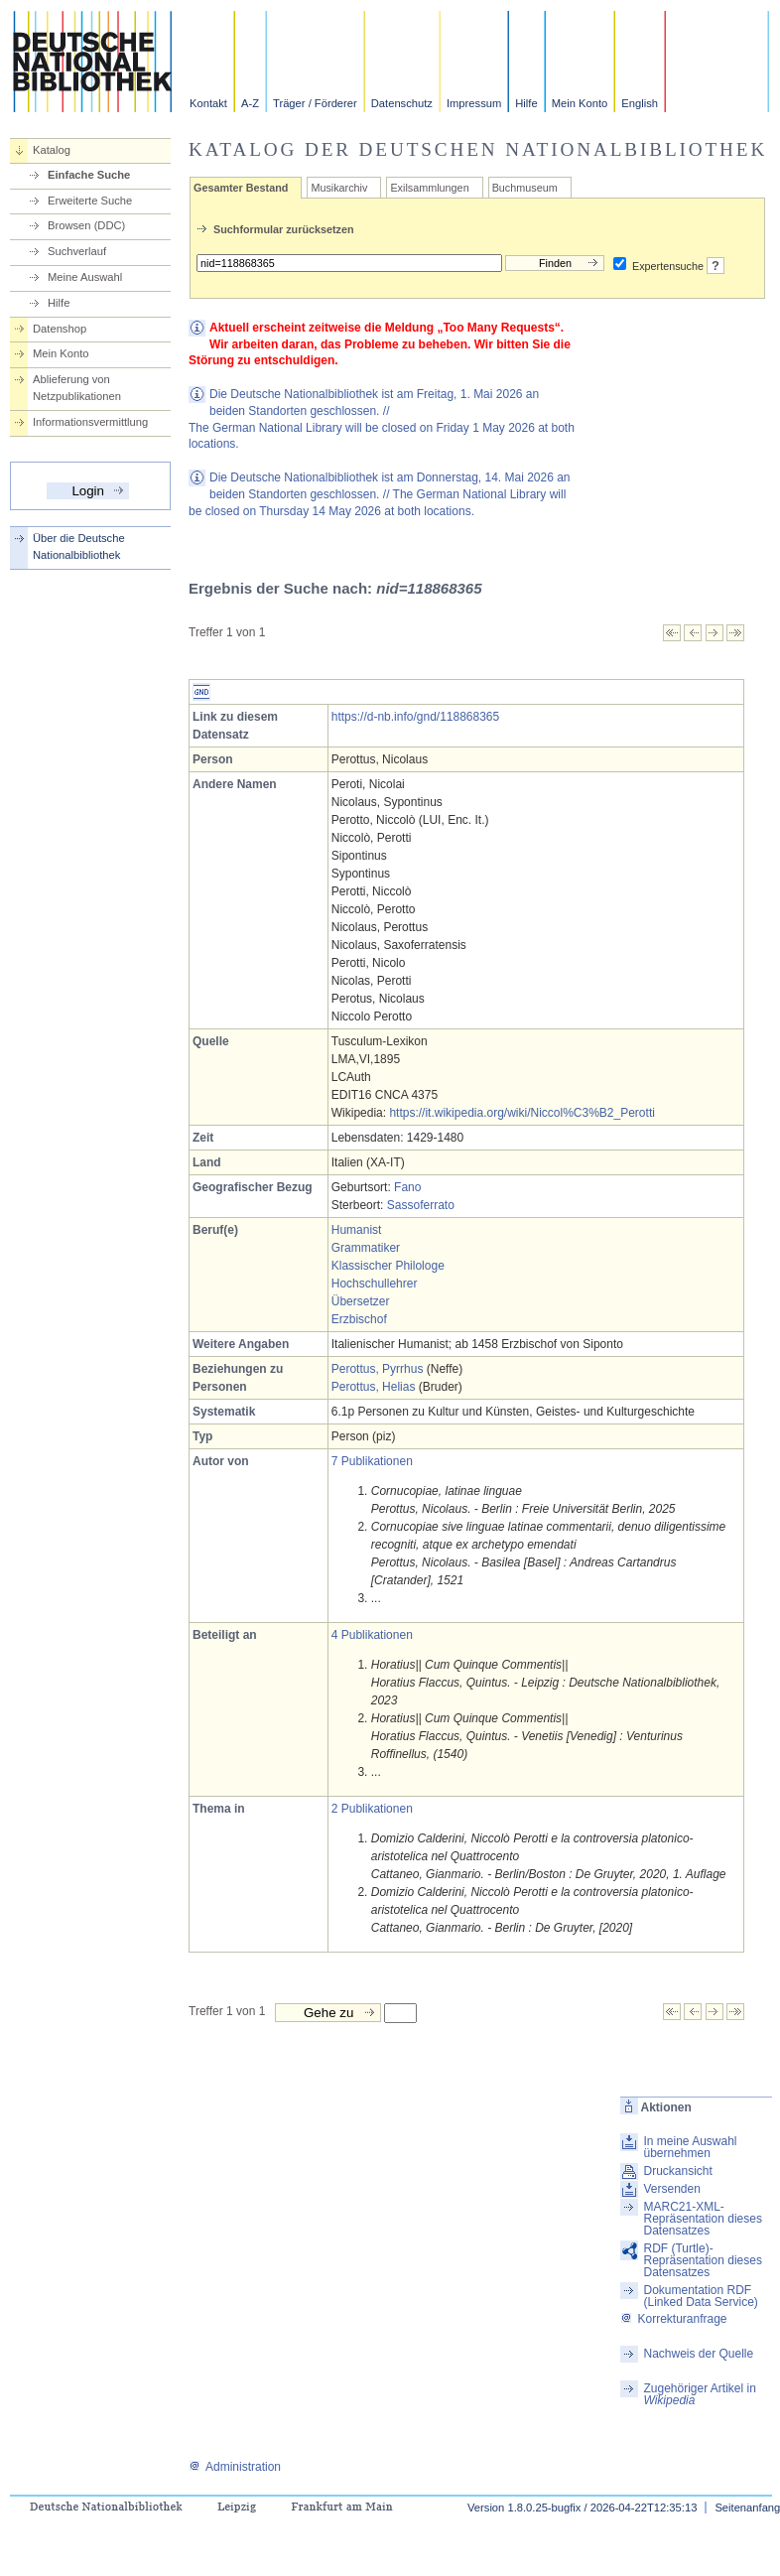 The height and width of the screenshot is (2576, 780). What do you see at coordinates (359, 1319) in the screenshot?
I see `Erzbischof` at bounding box center [359, 1319].